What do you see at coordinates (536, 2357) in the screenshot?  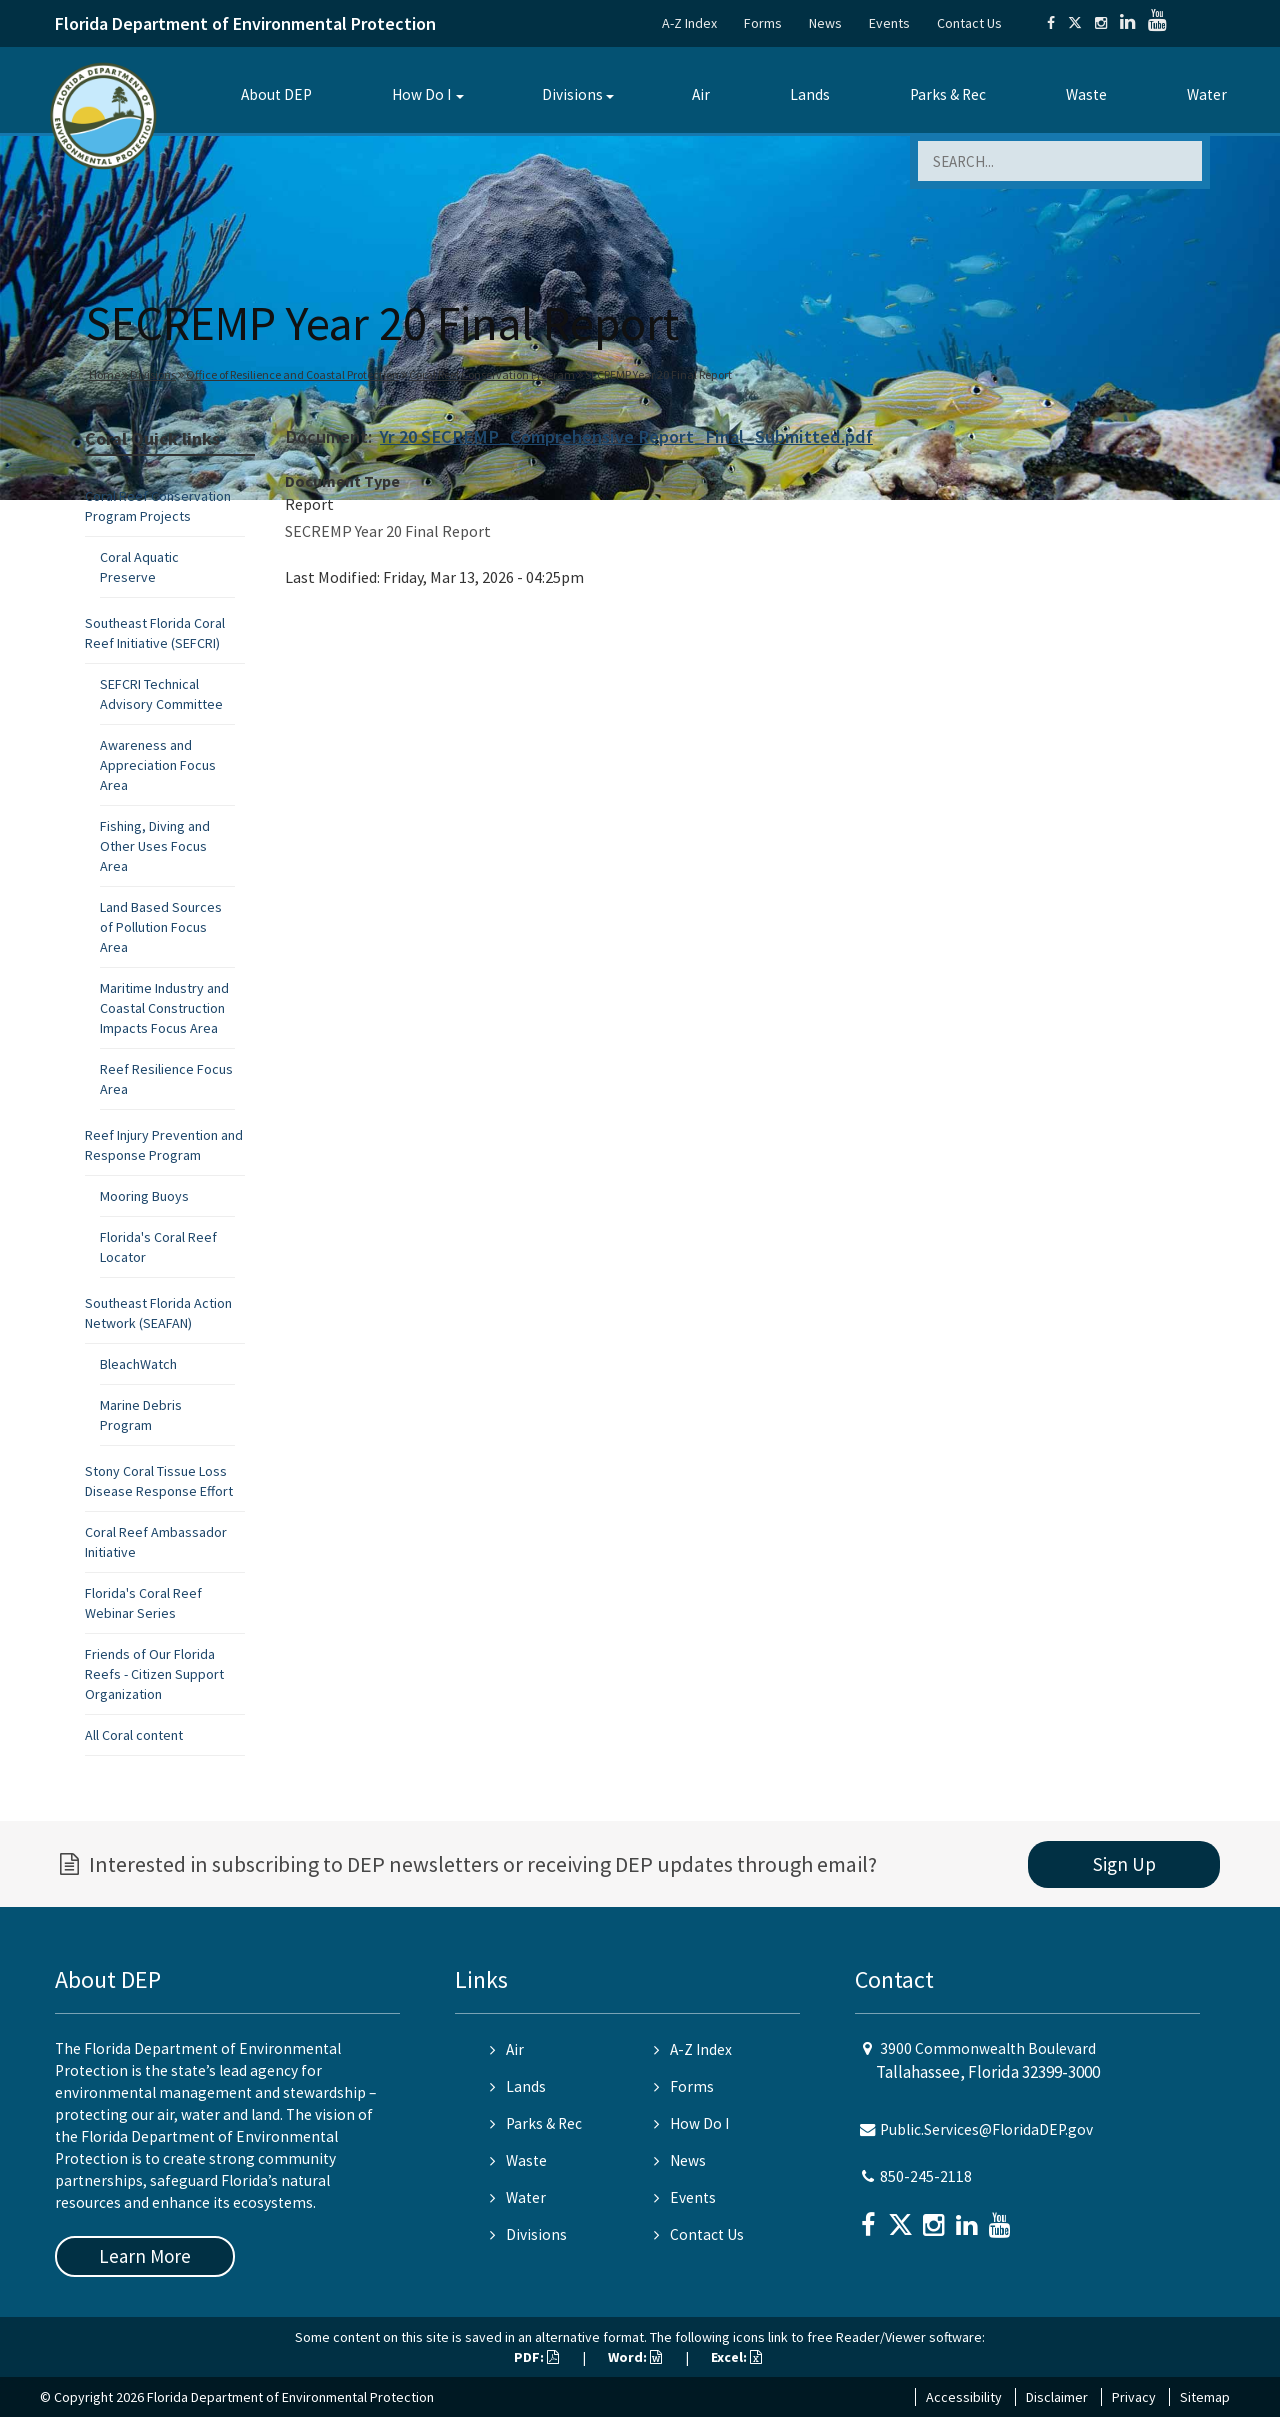 I see `PDF:` at bounding box center [536, 2357].